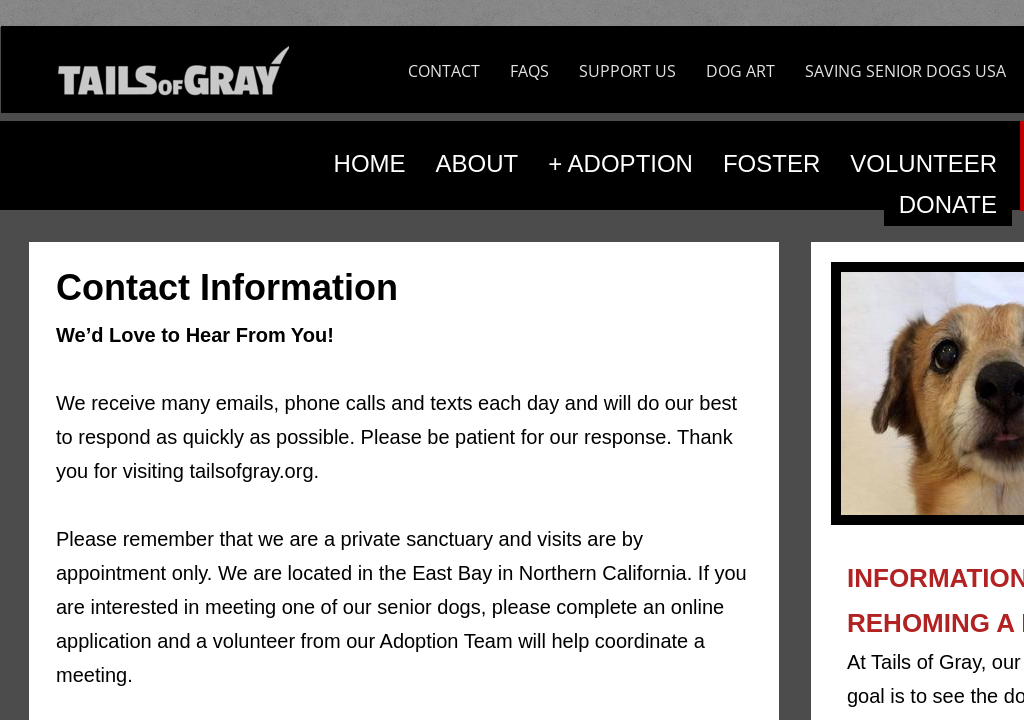 This screenshot has width=1024, height=720. Describe the element at coordinates (477, 163) in the screenshot. I see `ABOUT` at that location.